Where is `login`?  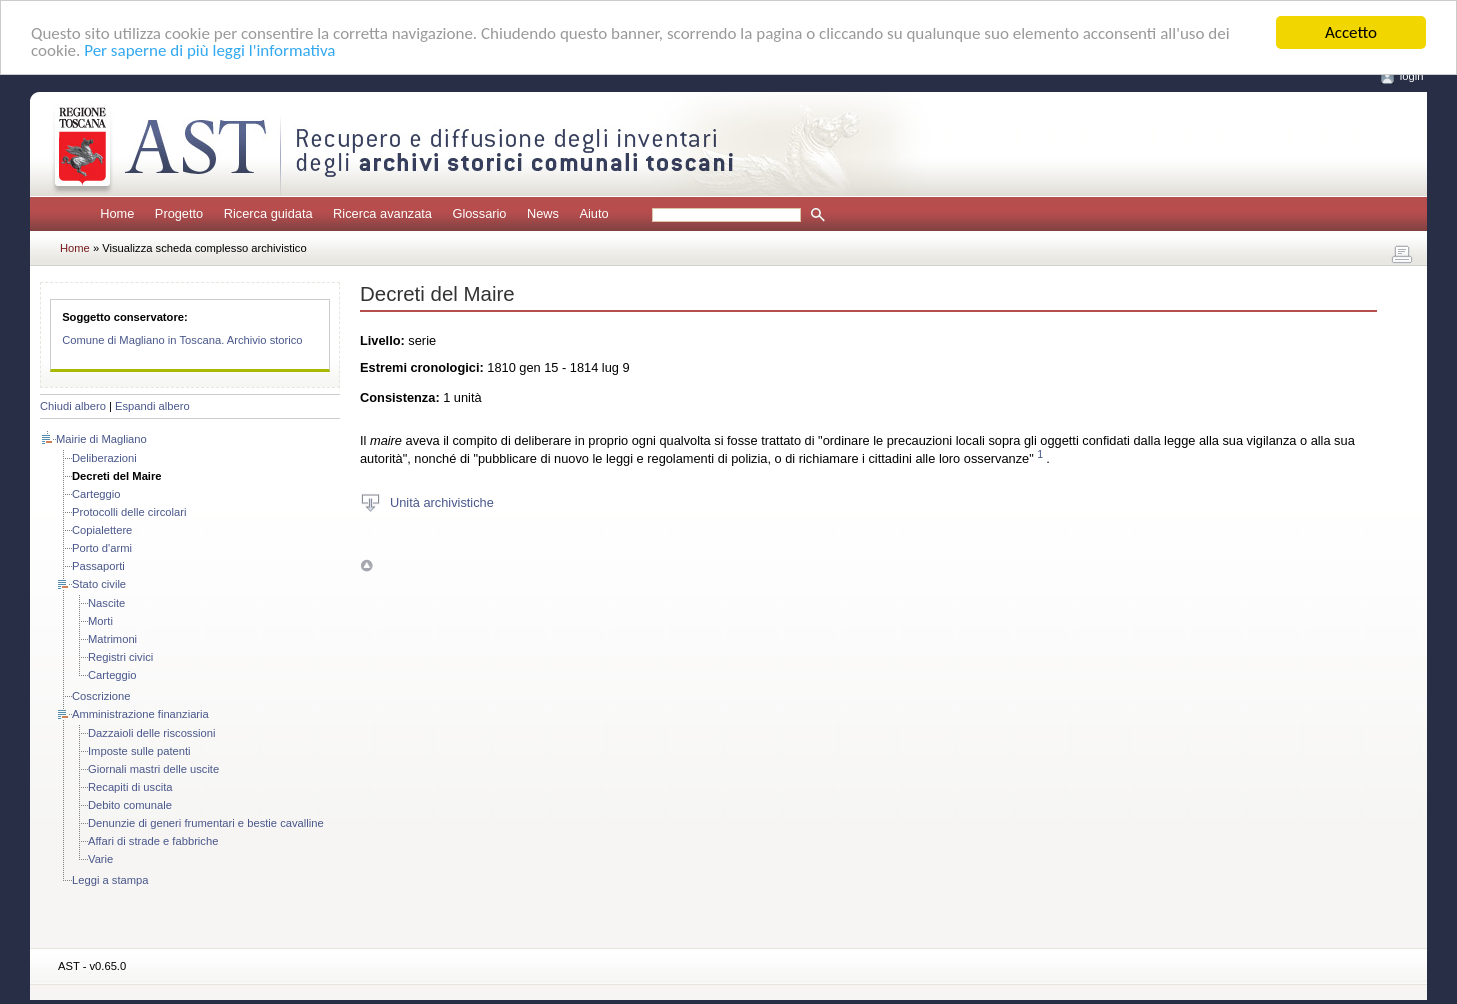 login is located at coordinates (1412, 76).